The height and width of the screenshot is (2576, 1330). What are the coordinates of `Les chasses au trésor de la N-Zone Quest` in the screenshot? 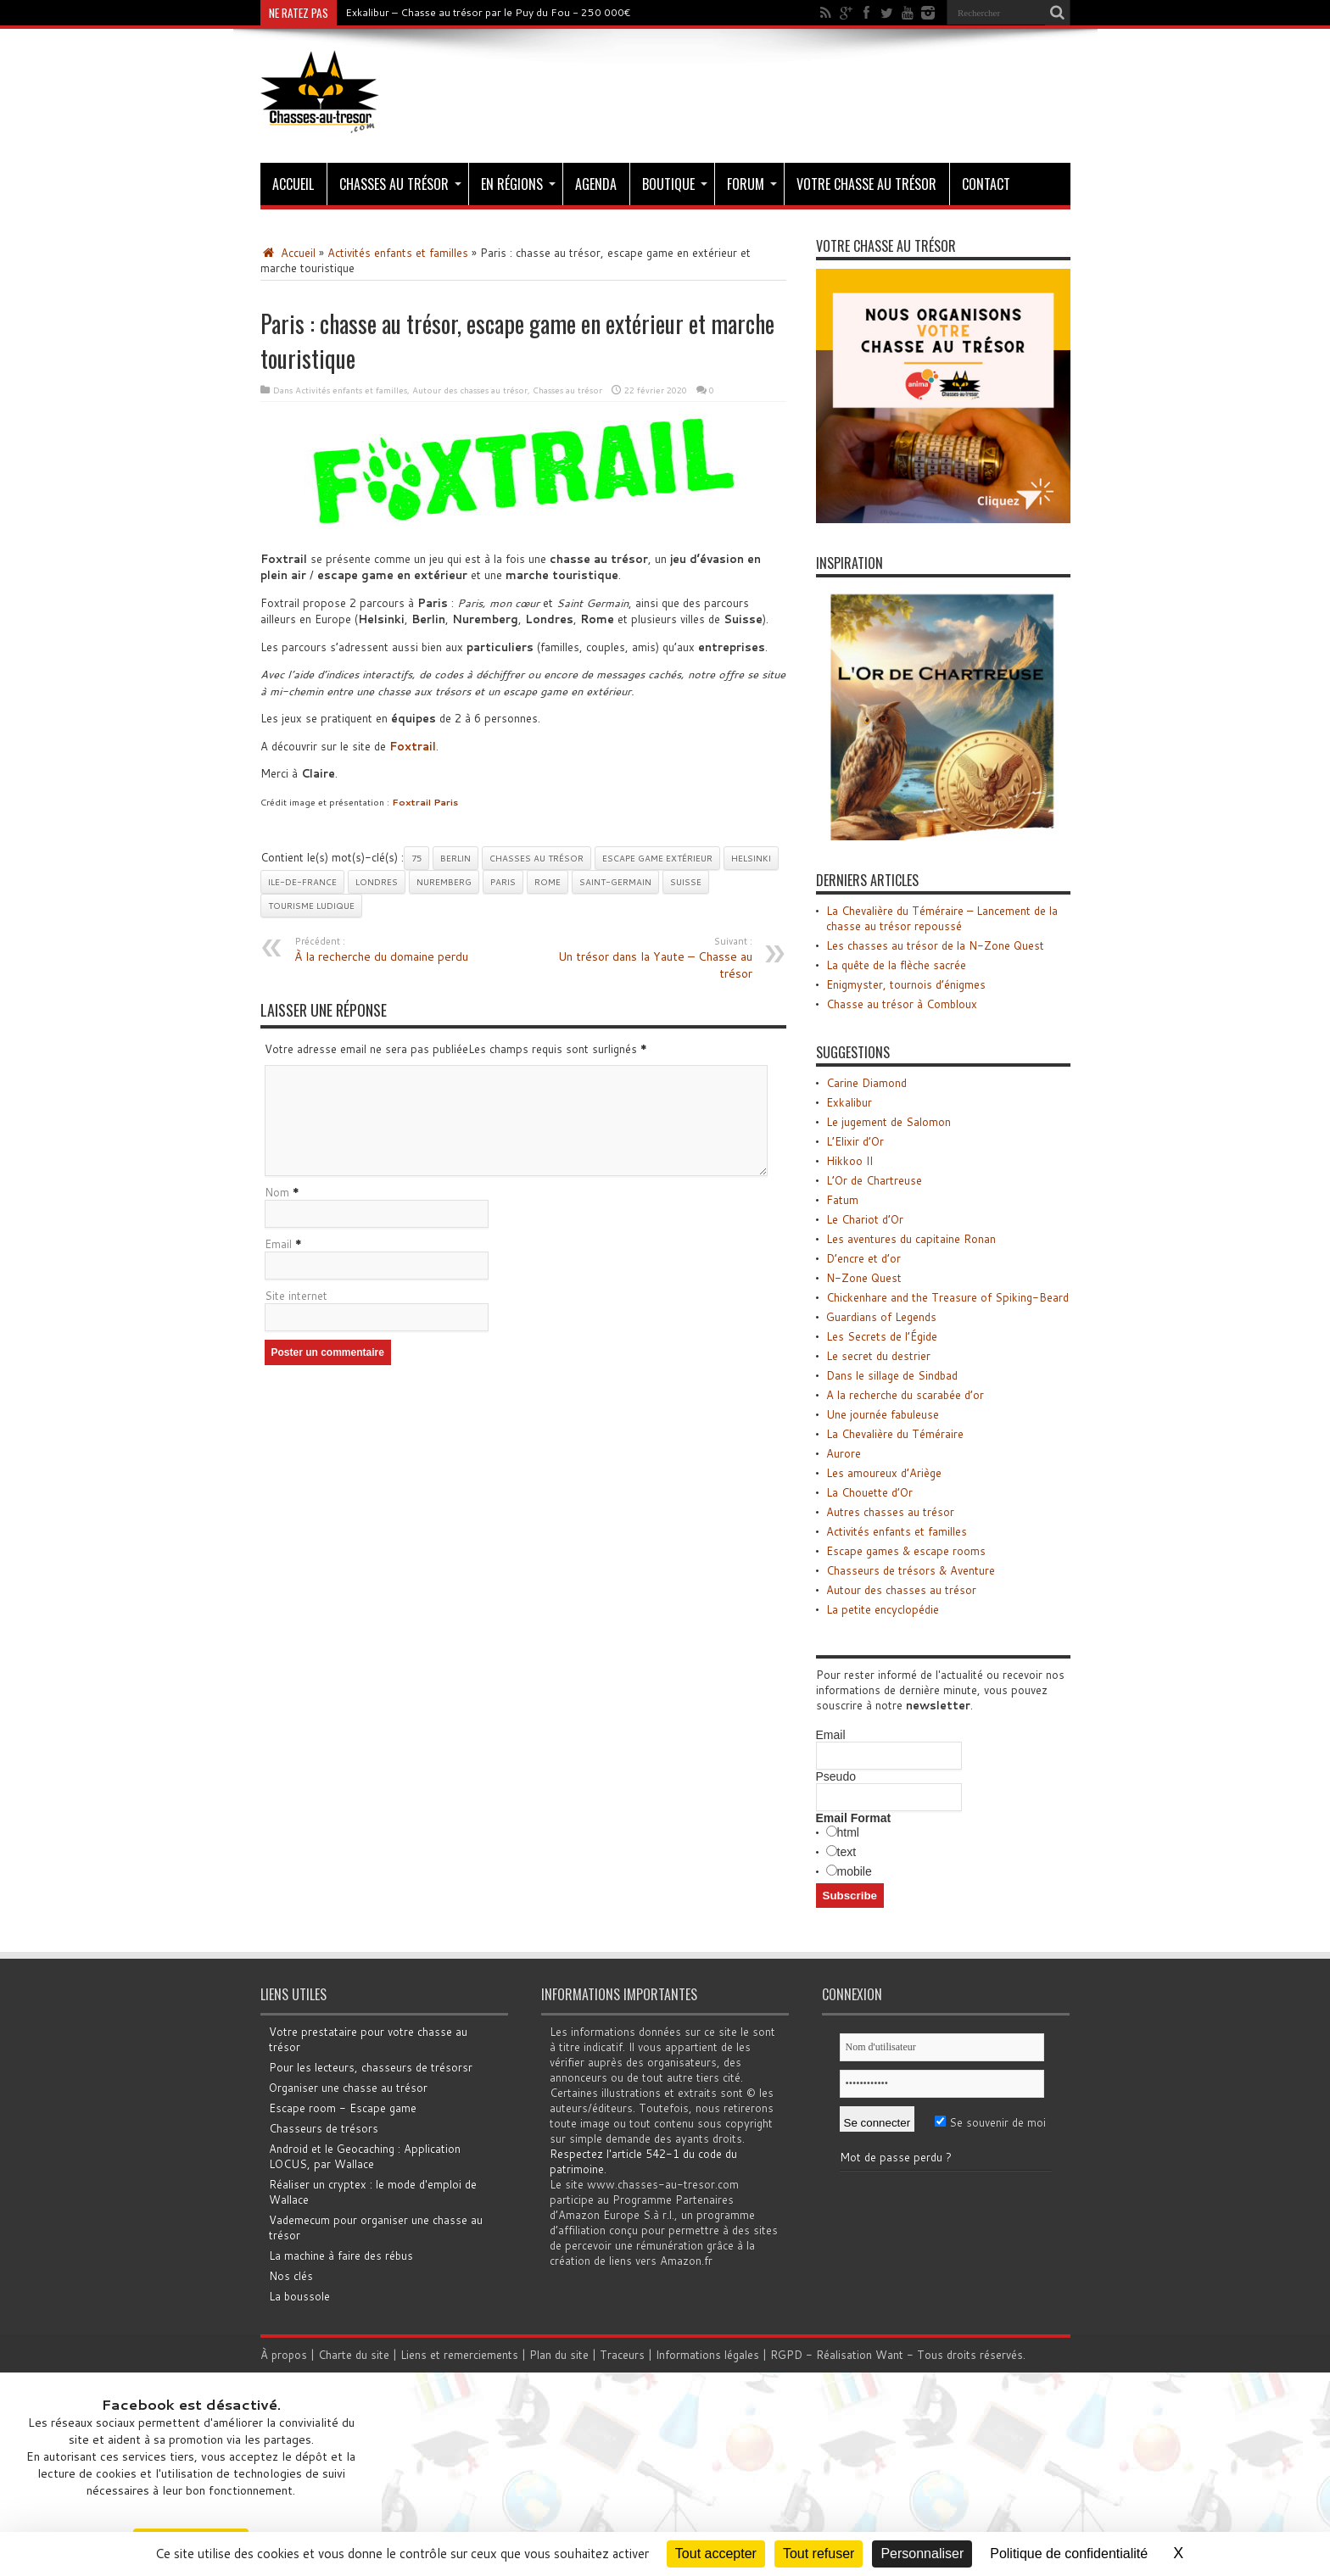 It's located at (935, 945).